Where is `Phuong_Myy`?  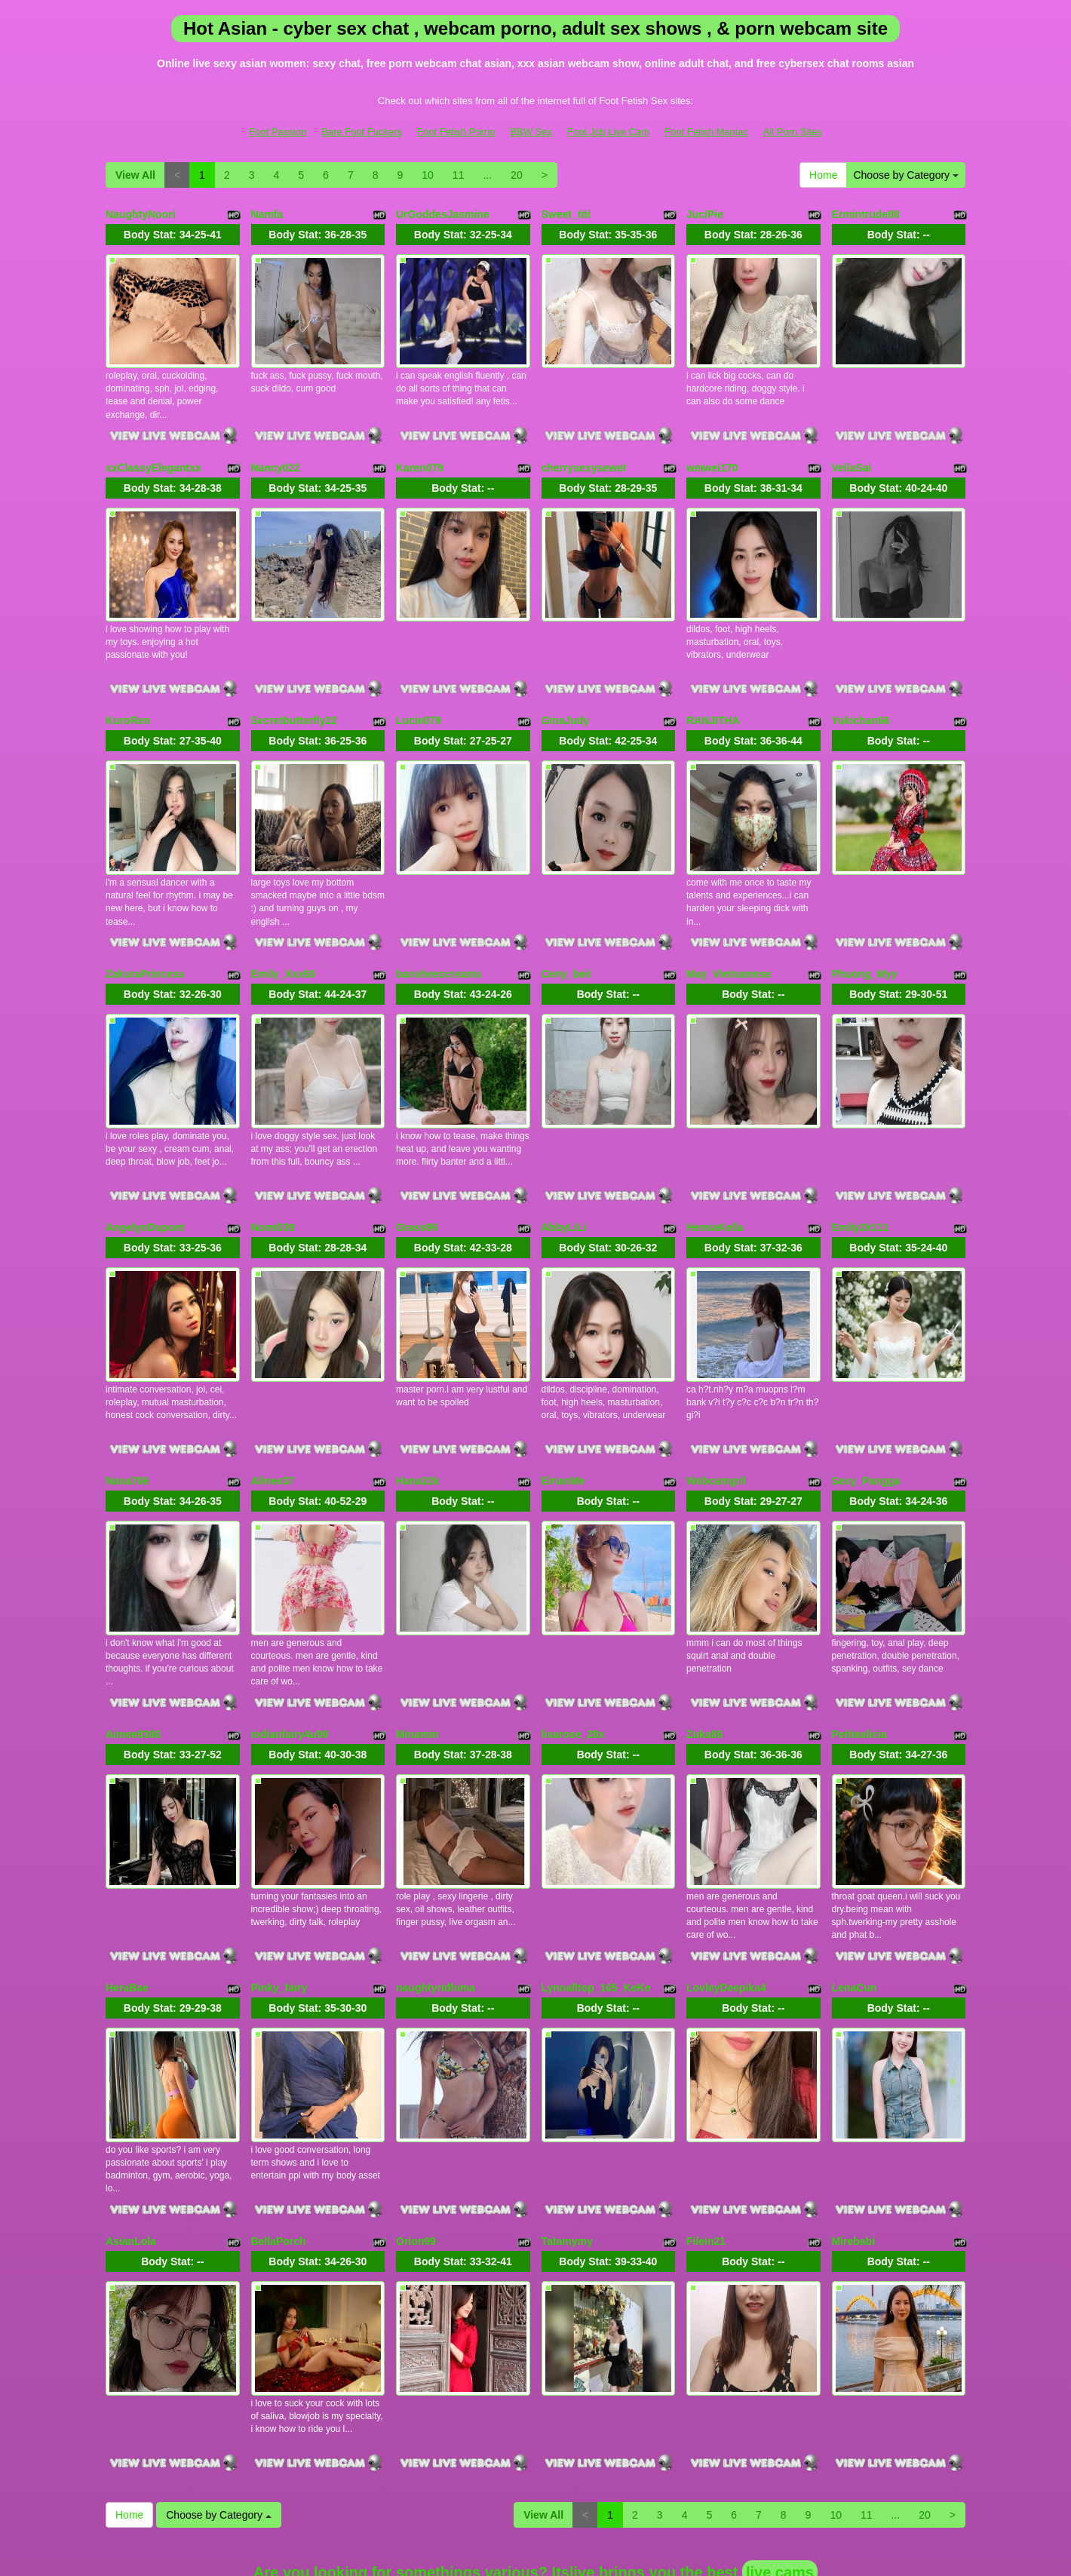
Phuong_Myy is located at coordinates (865, 928).